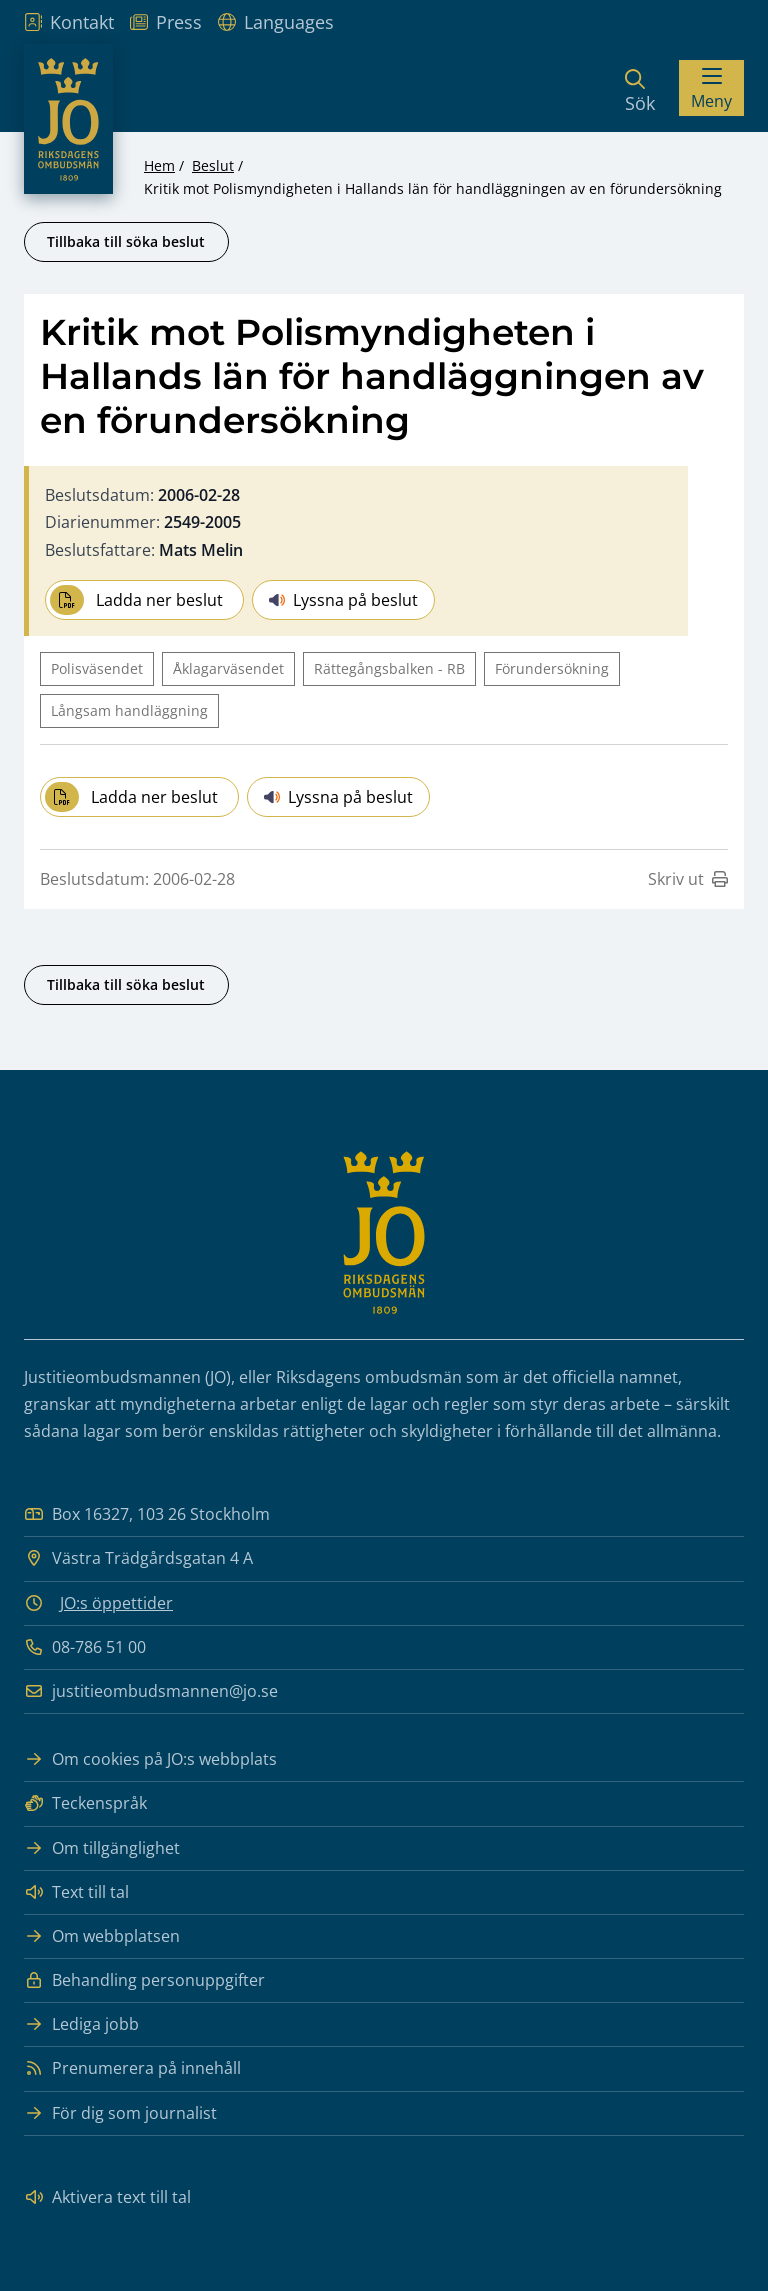 Image resolution: width=768 pixels, height=2291 pixels. What do you see at coordinates (640, 88) in the screenshot?
I see `[Sök]` at bounding box center [640, 88].